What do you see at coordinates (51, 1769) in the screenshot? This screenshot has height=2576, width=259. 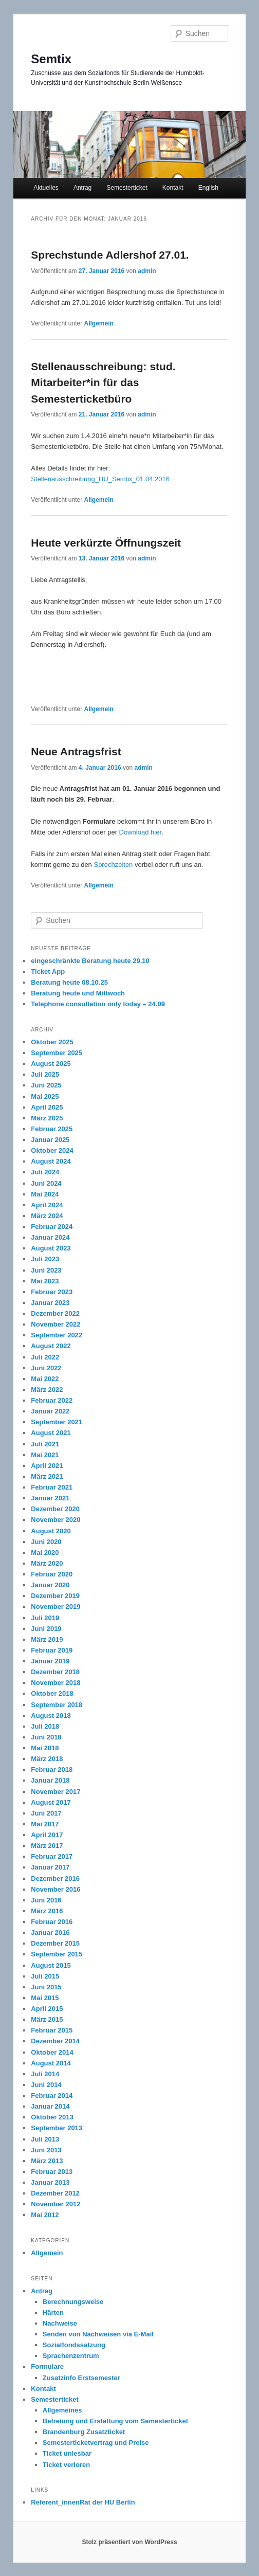 I see `Februar 2018` at bounding box center [51, 1769].